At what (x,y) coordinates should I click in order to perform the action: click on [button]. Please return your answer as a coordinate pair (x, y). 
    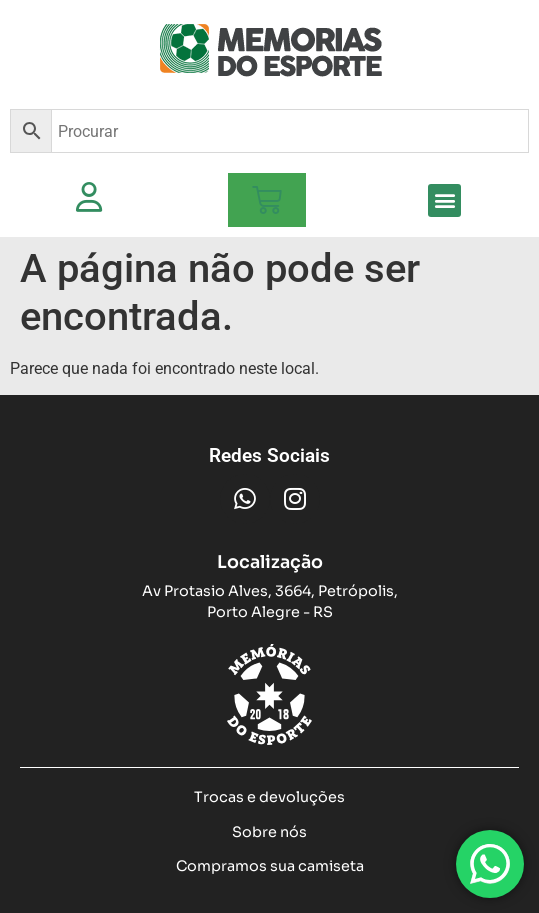
    Looking at the image, I should click on (444, 200).